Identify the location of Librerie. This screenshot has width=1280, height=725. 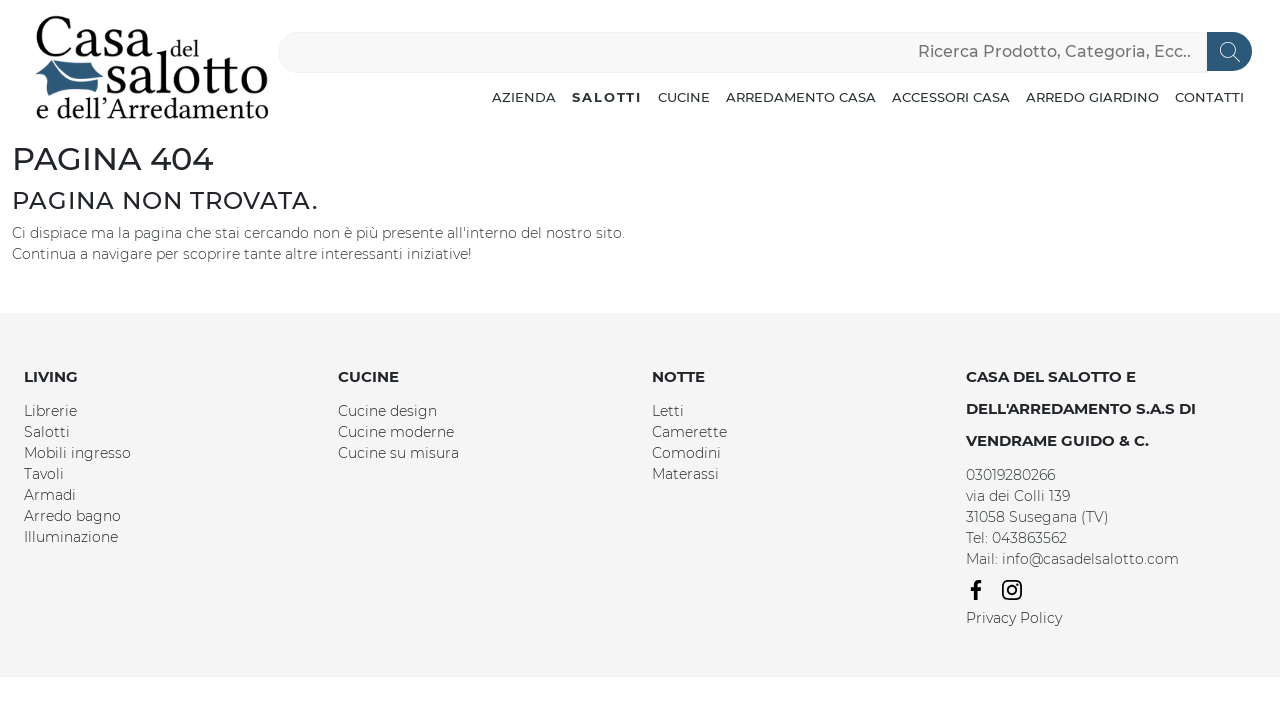
(50, 411).